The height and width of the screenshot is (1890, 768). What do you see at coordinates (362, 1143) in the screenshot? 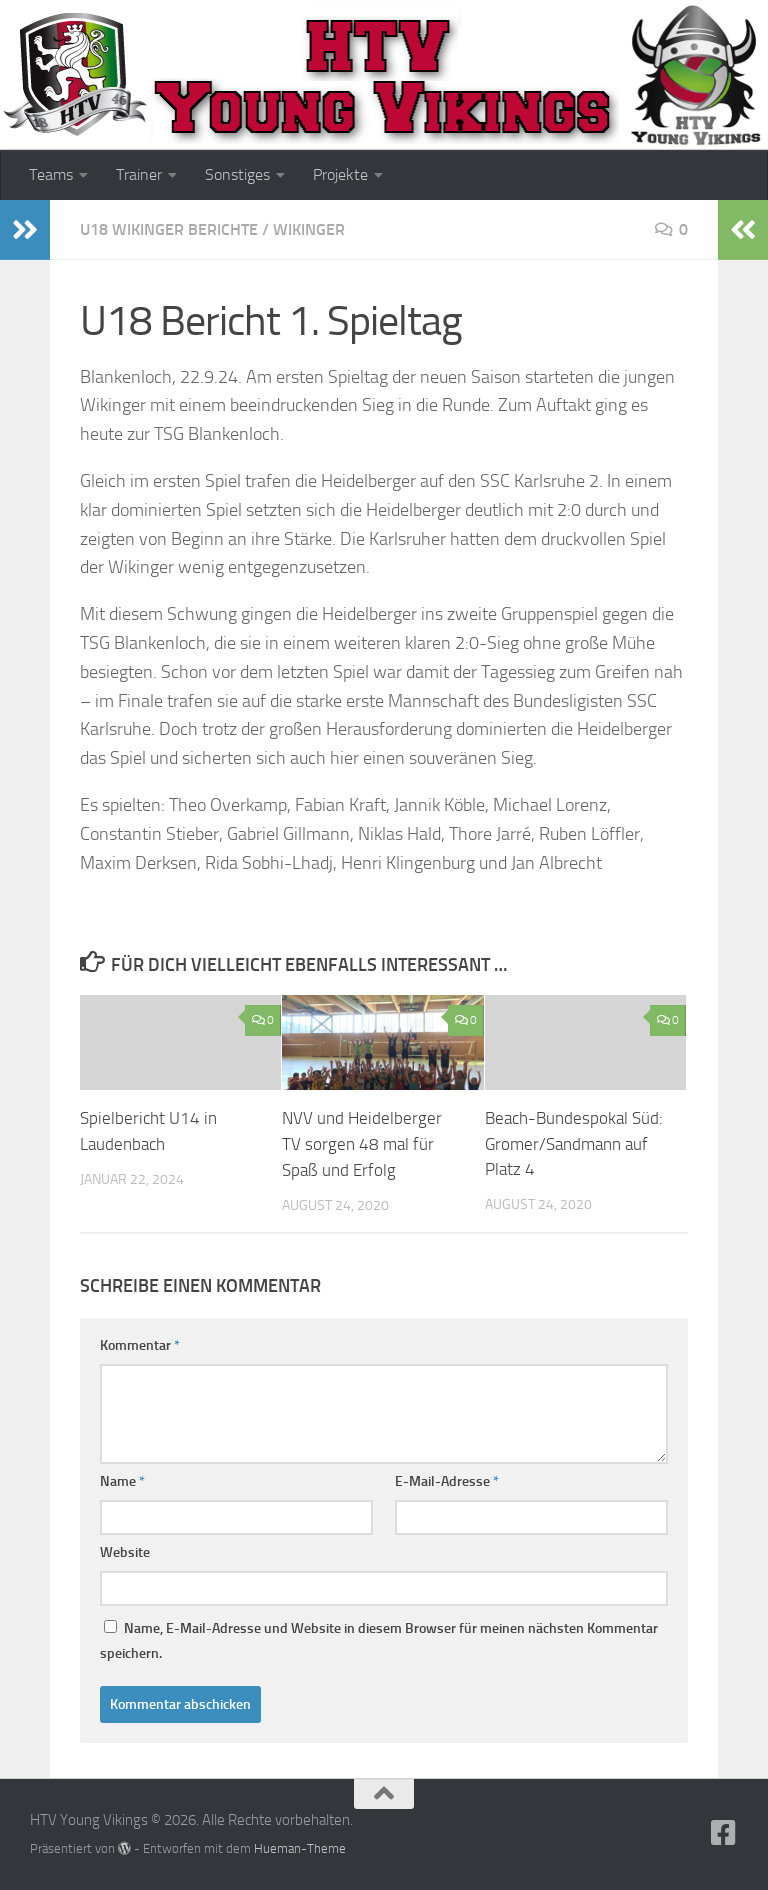
I see `NVV und Heidelberger TV sorgen 48 mal für Spaß und Erfolg` at bounding box center [362, 1143].